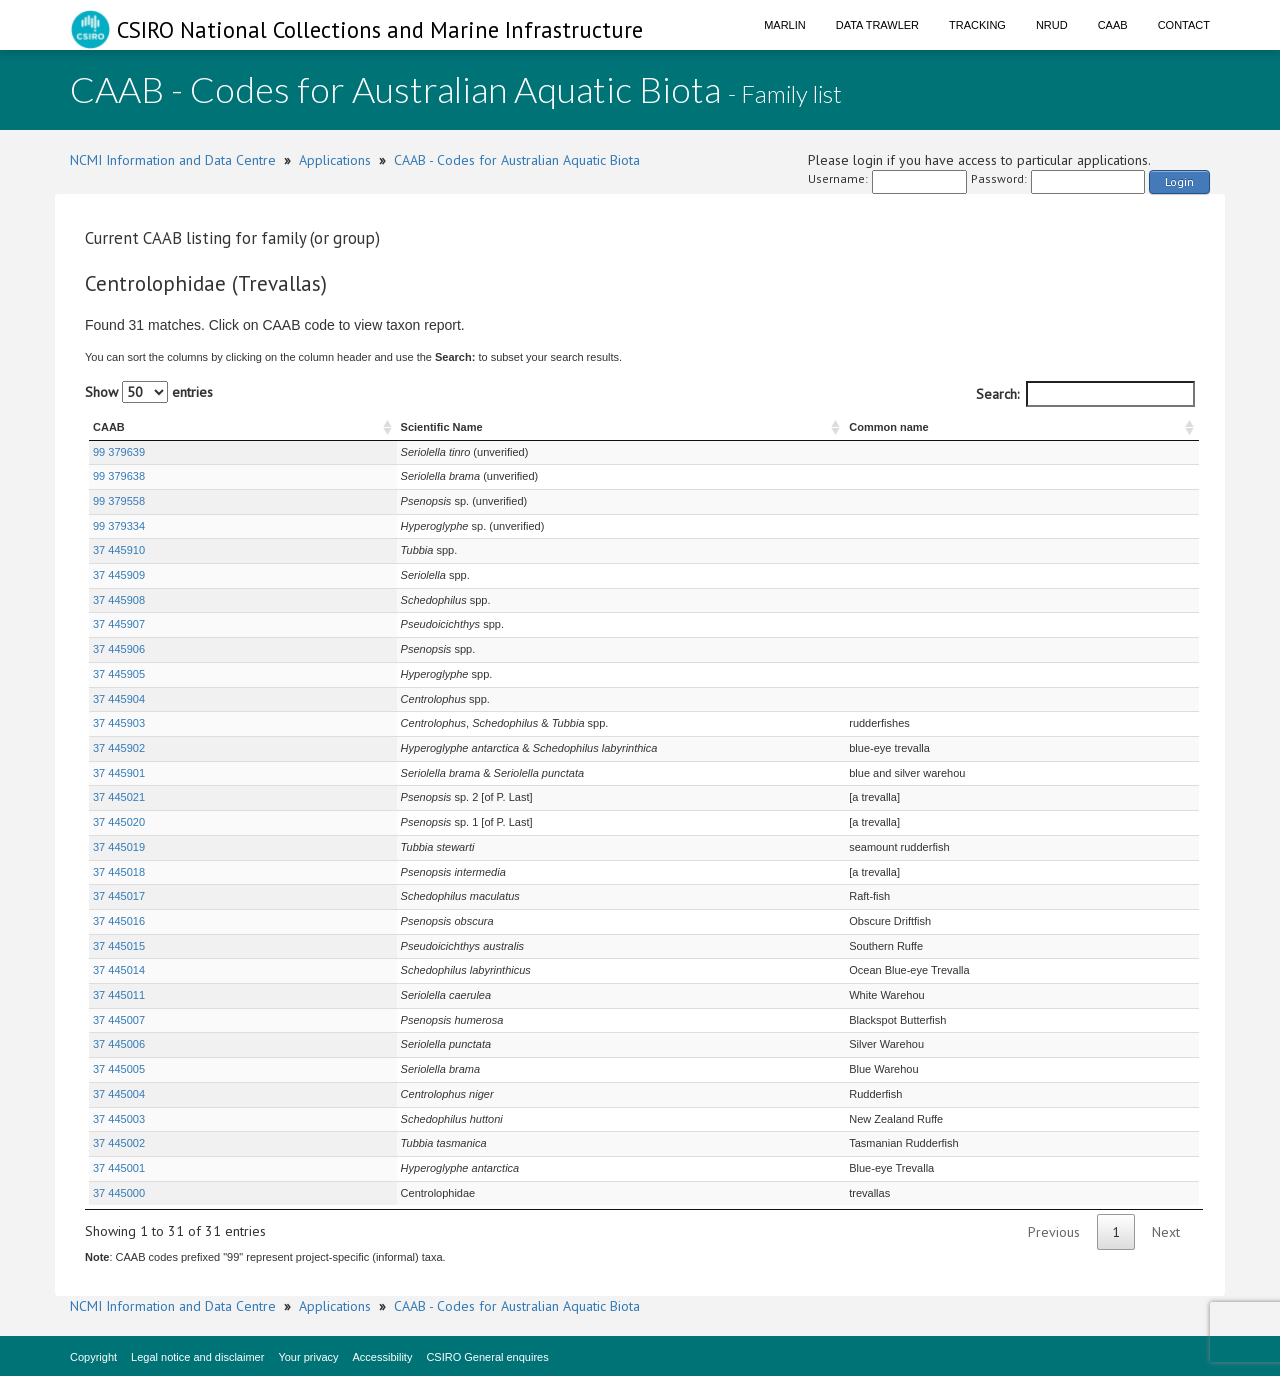  I want to click on Marlin, so click(785, 25).